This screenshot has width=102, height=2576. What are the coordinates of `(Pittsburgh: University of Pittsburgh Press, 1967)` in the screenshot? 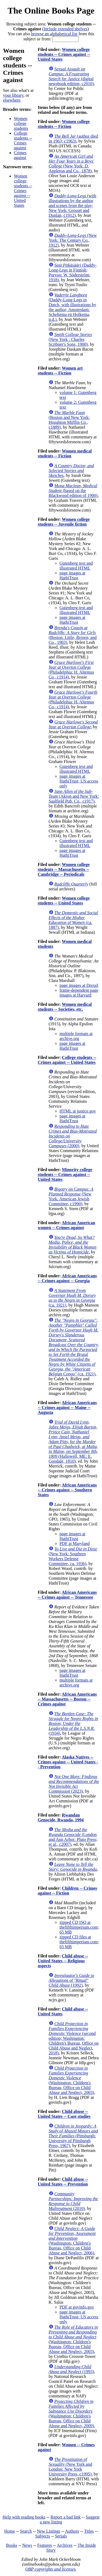 It's located at (73, 2136).